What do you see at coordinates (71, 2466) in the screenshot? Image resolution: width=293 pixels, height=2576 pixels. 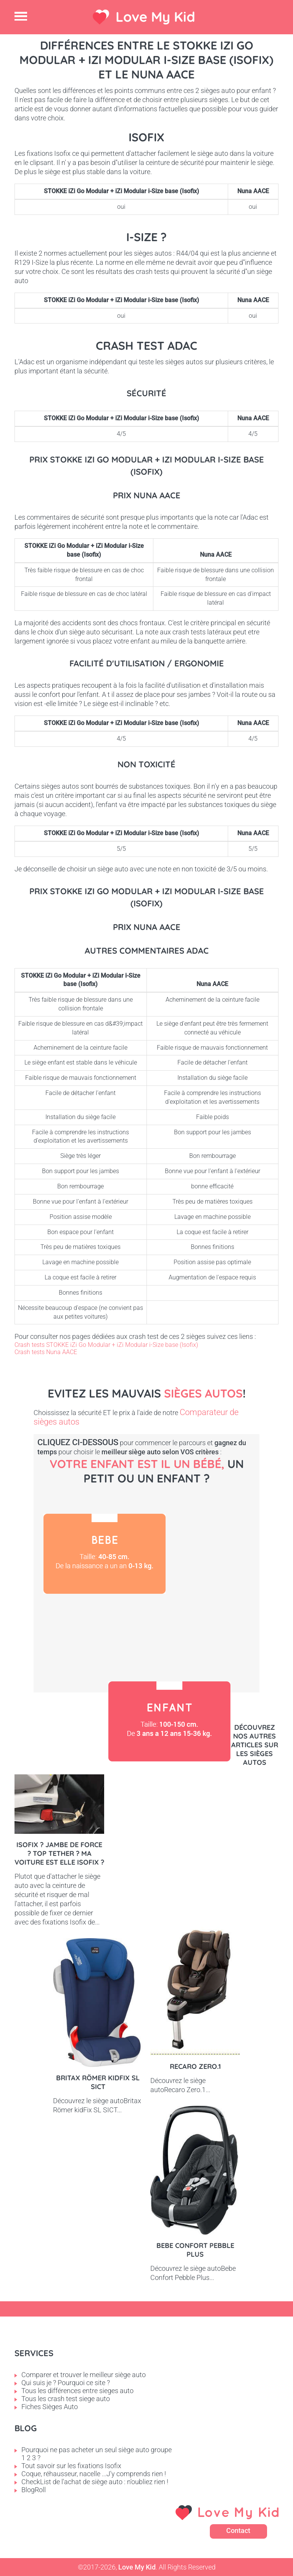 I see `Tout savoir sur les fixations Isofix` at bounding box center [71, 2466].